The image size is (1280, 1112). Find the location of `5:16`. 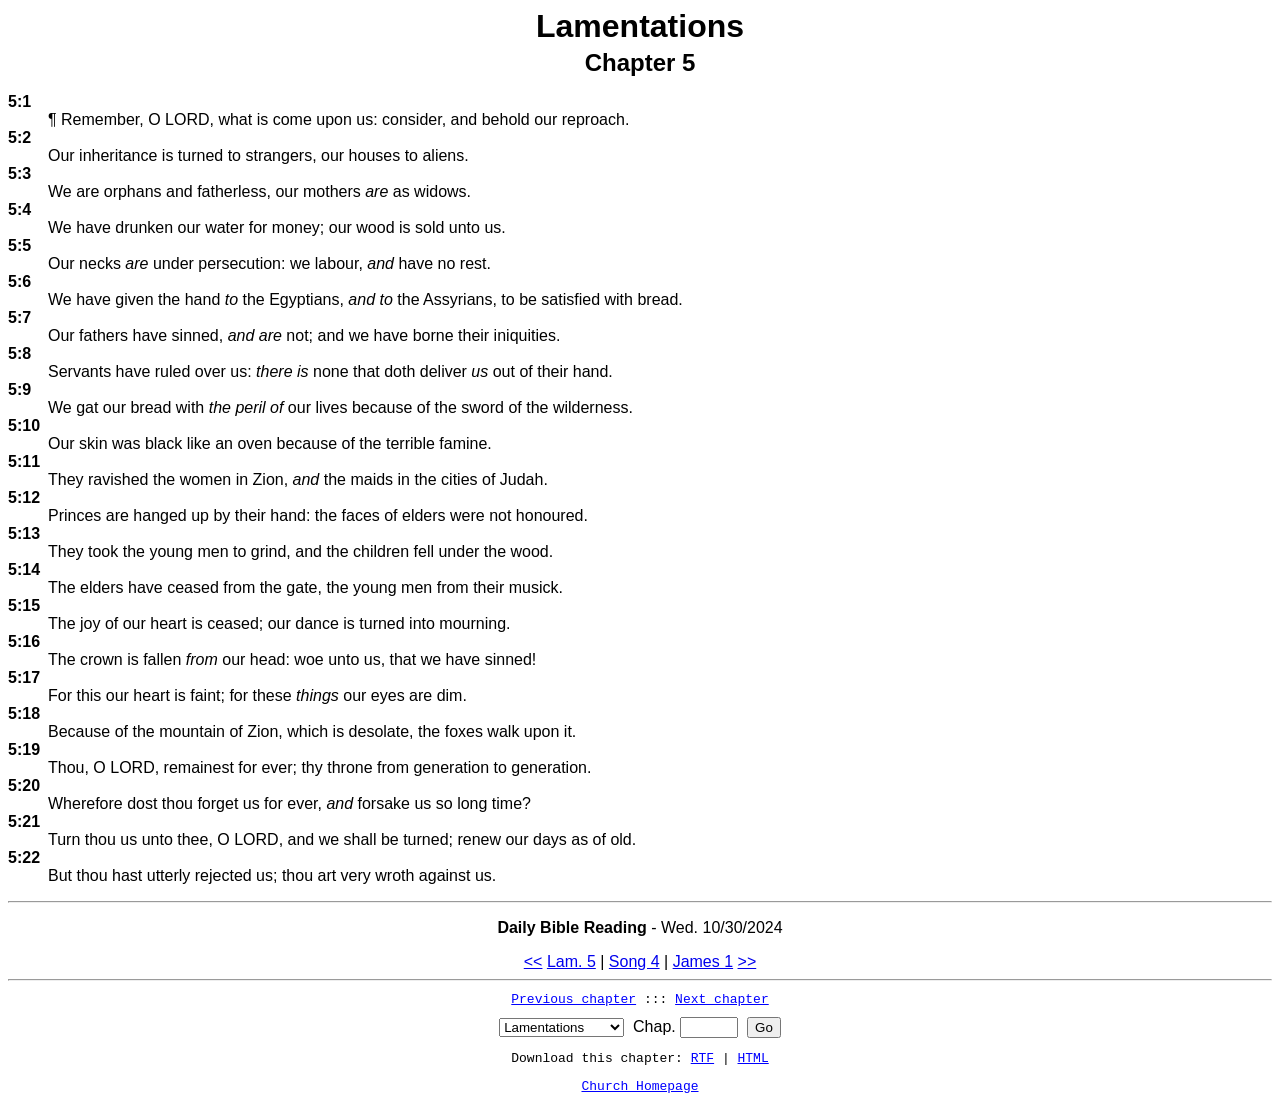

5:16 is located at coordinates (24, 641).